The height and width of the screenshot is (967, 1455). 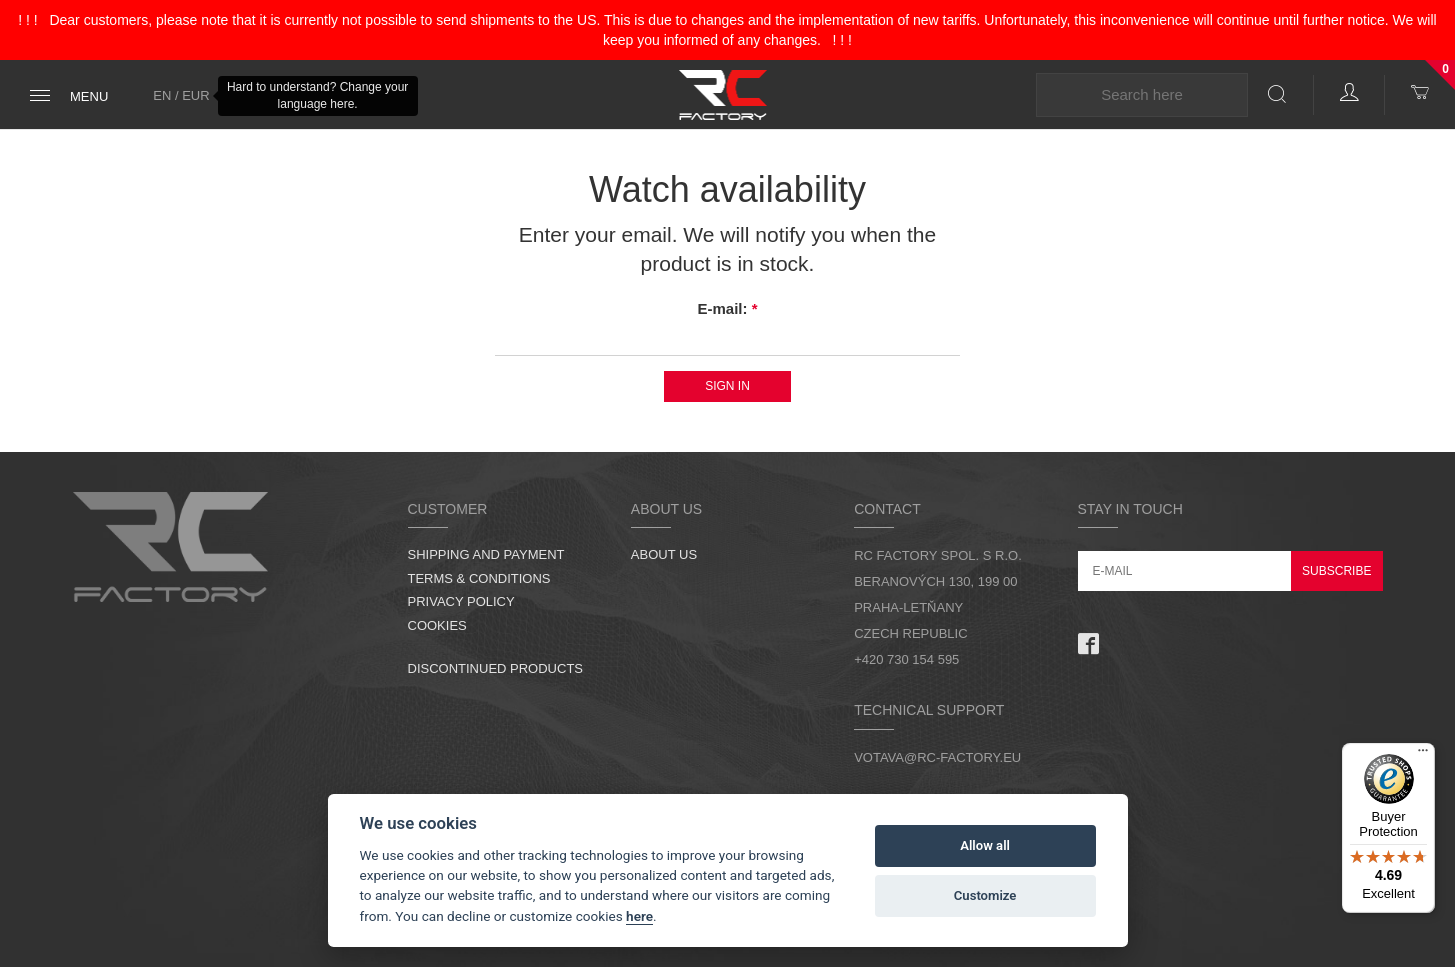 What do you see at coordinates (639, 916) in the screenshot?
I see `here` at bounding box center [639, 916].